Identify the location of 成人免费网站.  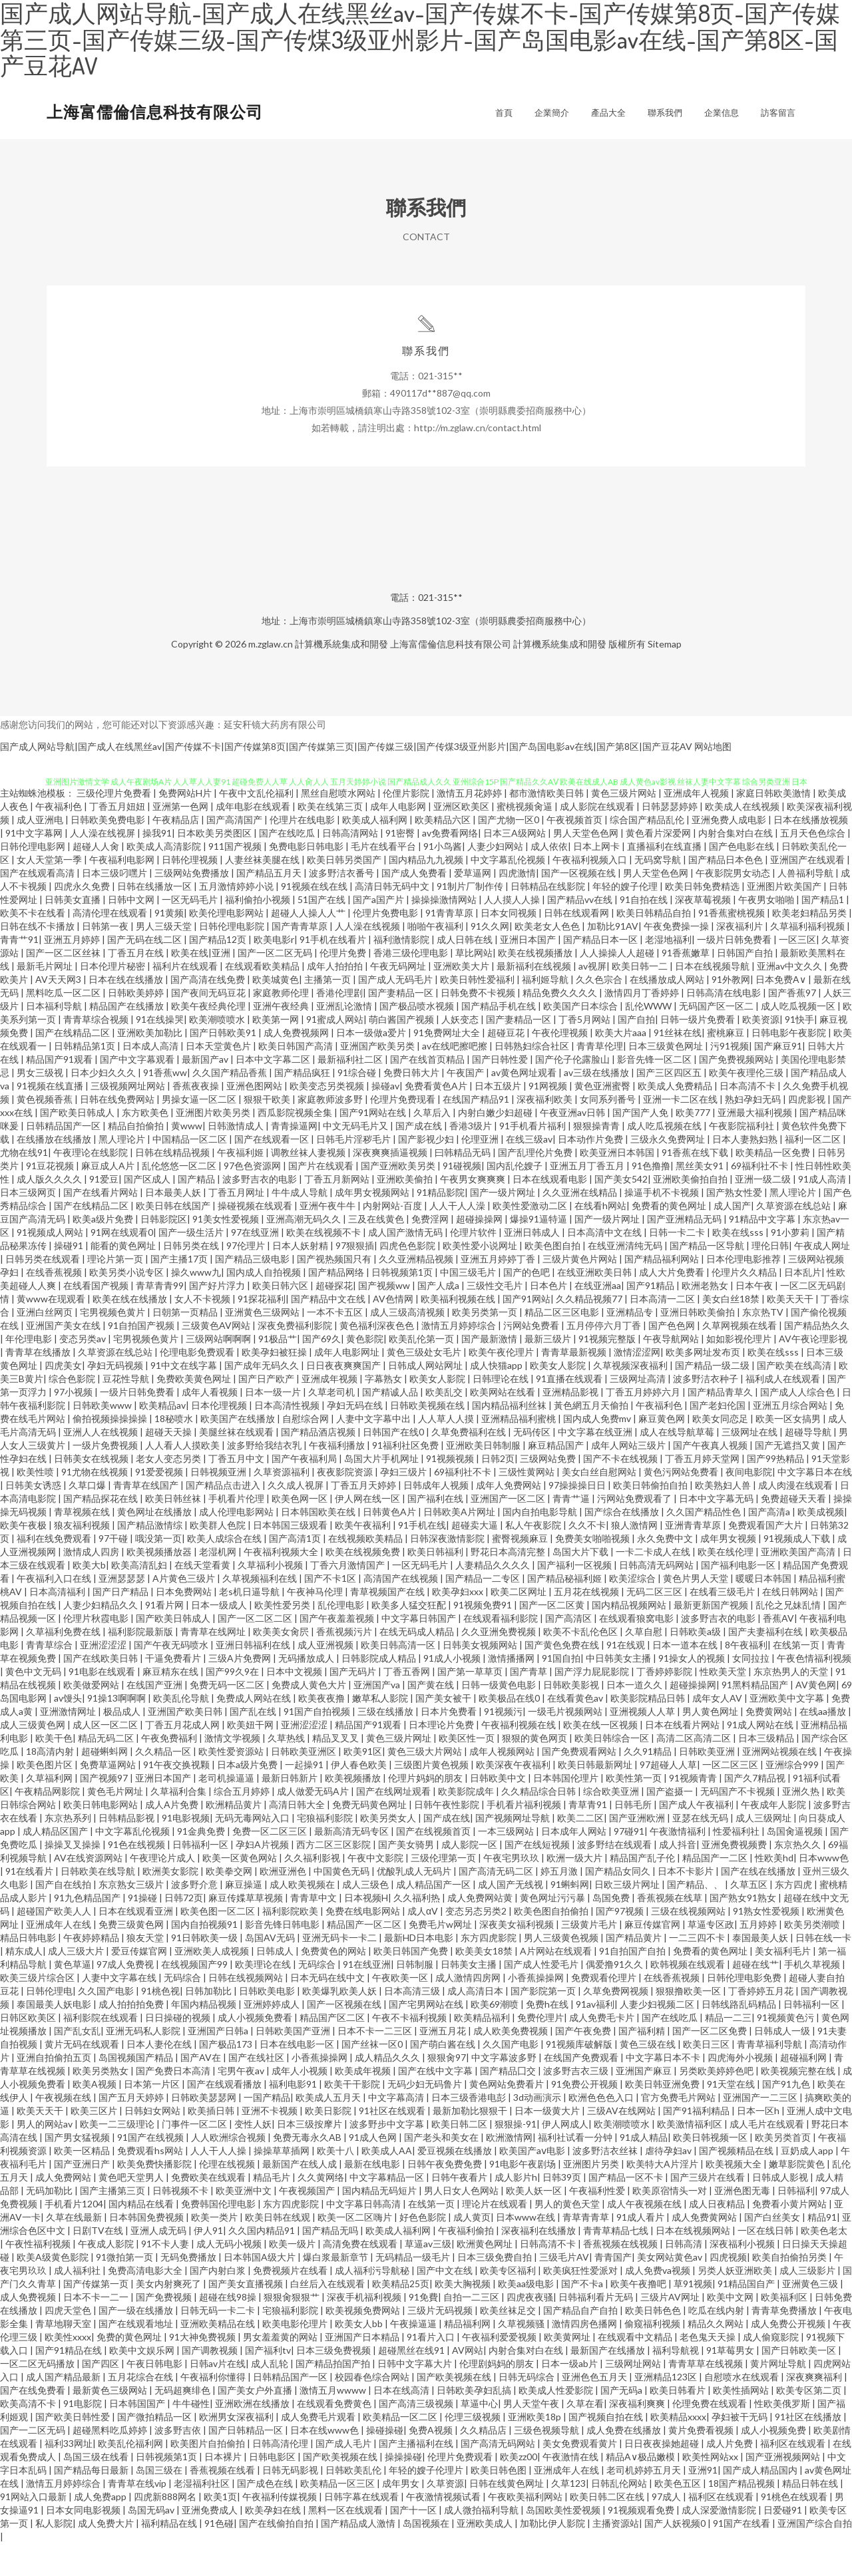
(64, 2209).